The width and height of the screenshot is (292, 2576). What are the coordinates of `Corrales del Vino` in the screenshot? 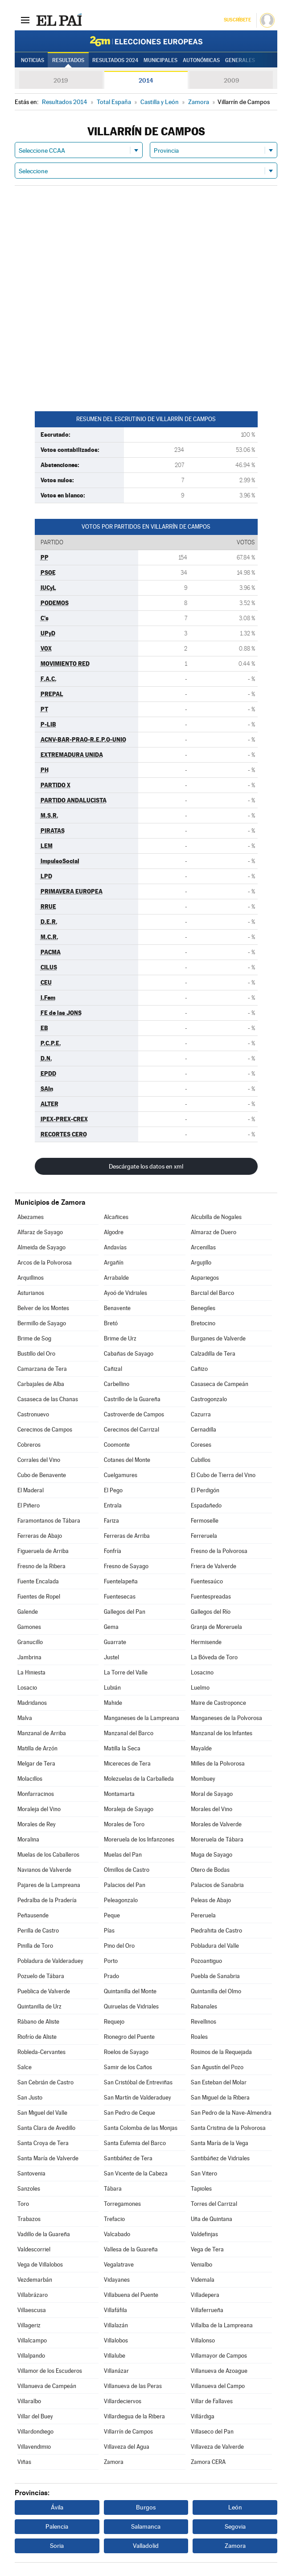 It's located at (38, 1460).